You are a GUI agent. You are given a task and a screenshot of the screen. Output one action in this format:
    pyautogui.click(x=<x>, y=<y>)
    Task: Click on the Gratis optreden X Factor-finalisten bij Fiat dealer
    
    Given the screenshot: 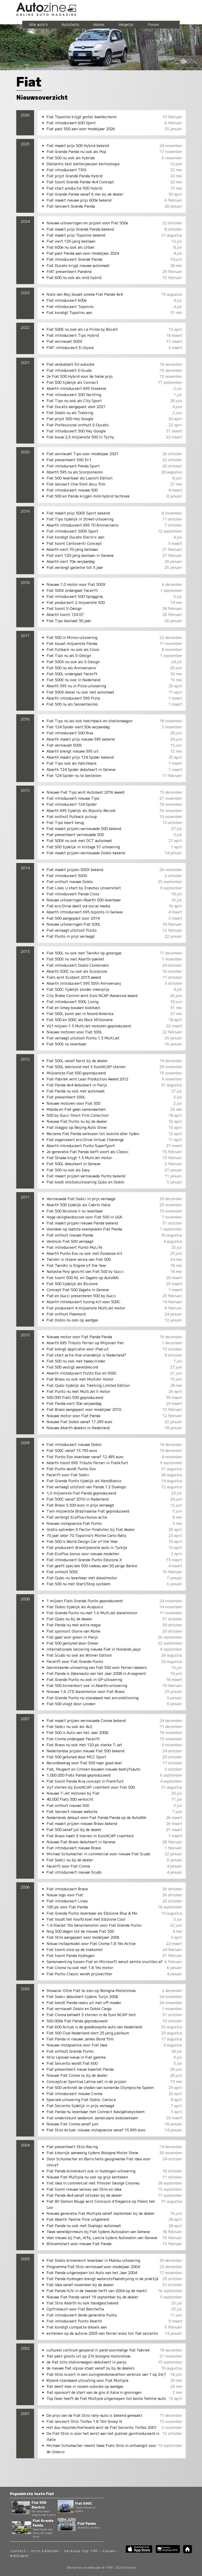 What is the action you would take?
    pyautogui.click(x=91, y=1529)
    